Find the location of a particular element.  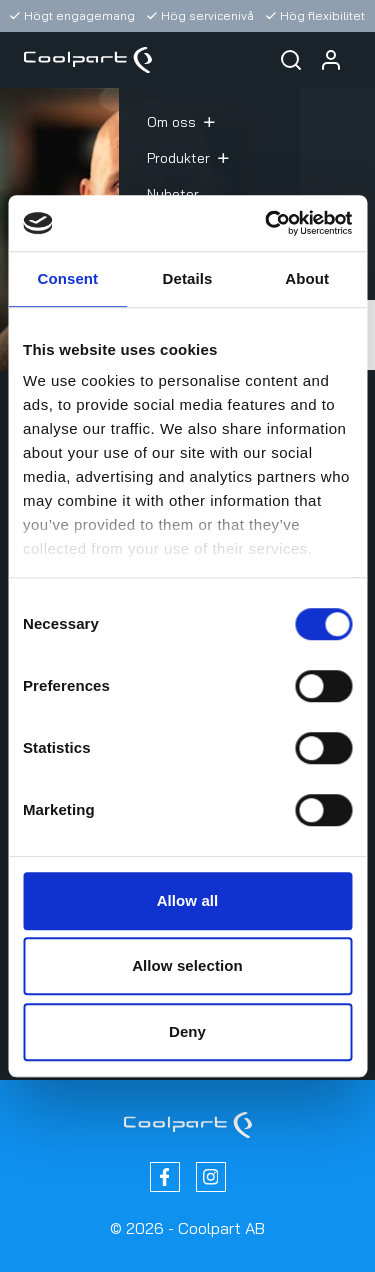

Allow selection is located at coordinates (187, 965).